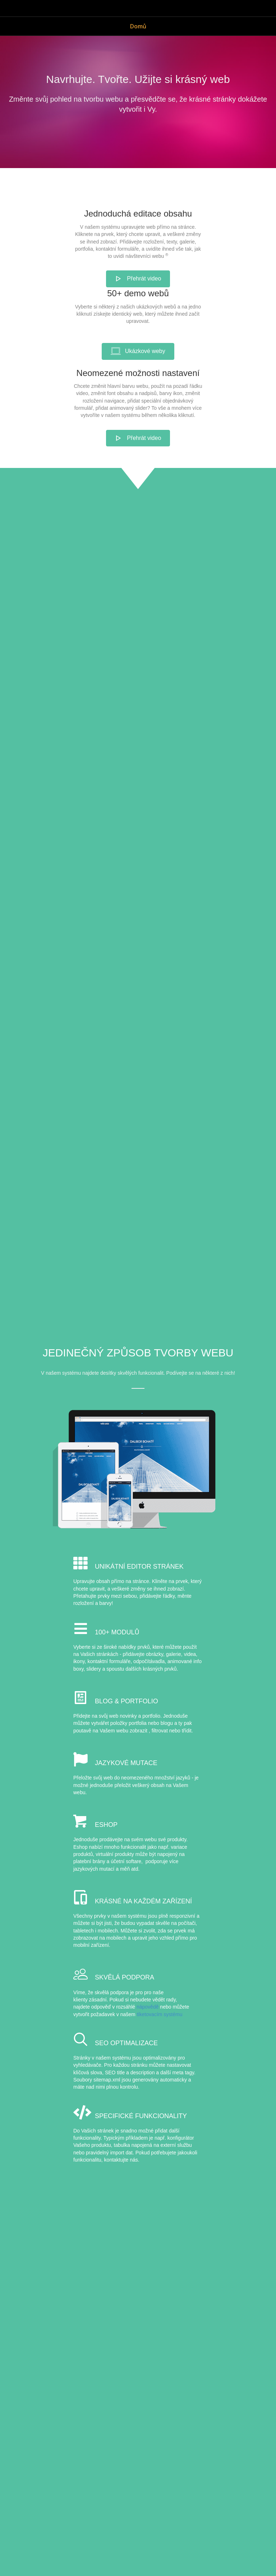 The image size is (276, 2576). What do you see at coordinates (160, 2014) in the screenshot?
I see `tiketovacím systému` at bounding box center [160, 2014].